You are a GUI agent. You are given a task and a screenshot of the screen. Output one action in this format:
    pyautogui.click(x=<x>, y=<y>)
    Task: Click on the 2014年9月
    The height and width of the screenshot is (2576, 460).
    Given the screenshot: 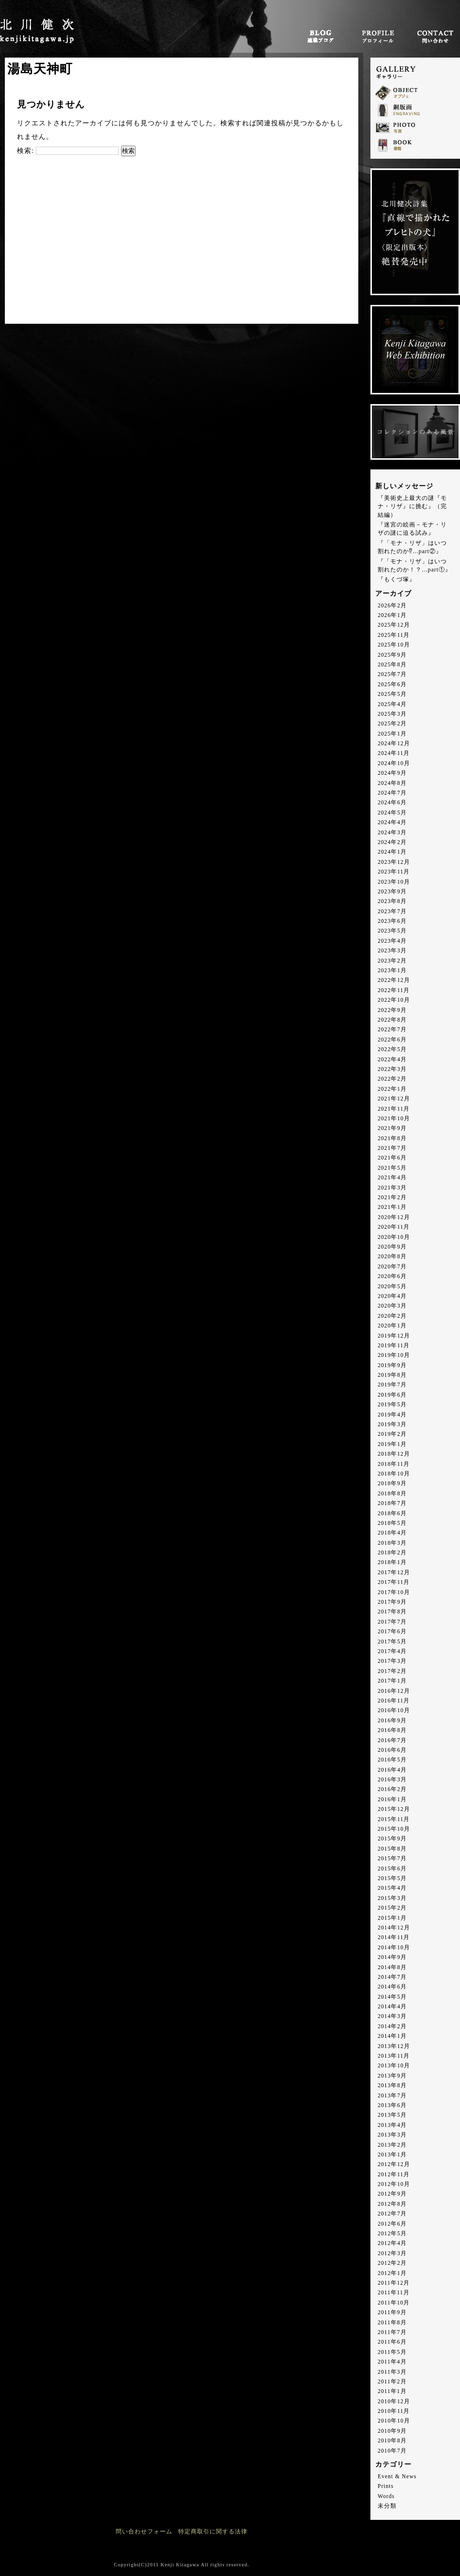 What is the action you would take?
    pyautogui.click(x=392, y=1957)
    